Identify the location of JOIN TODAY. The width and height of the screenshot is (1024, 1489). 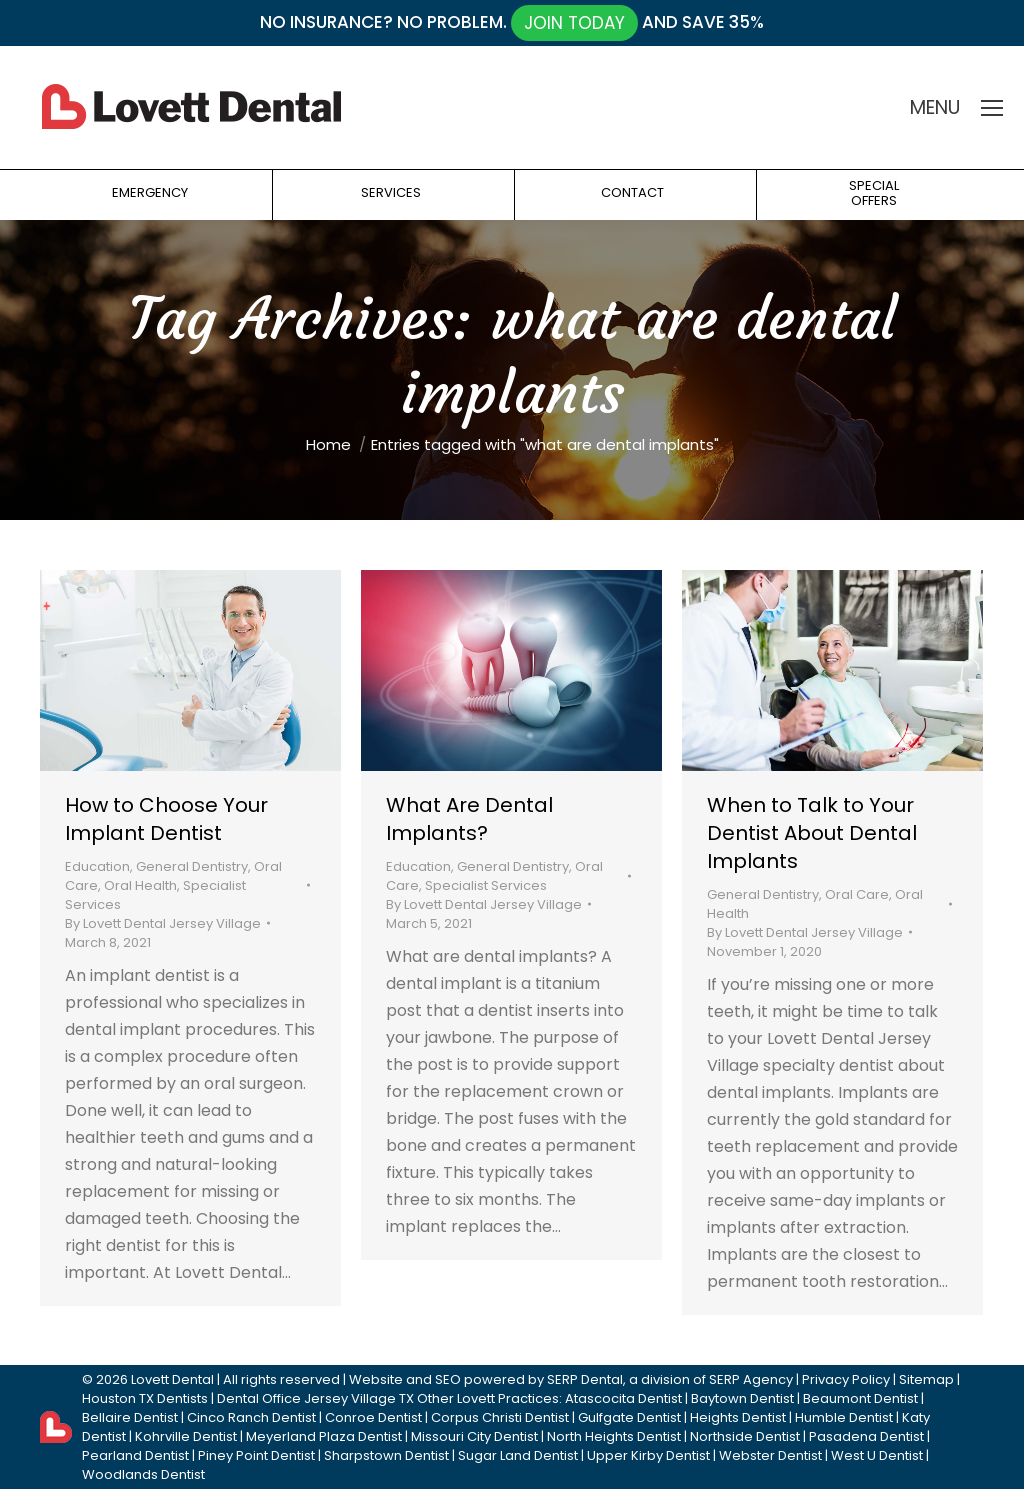
(574, 23).